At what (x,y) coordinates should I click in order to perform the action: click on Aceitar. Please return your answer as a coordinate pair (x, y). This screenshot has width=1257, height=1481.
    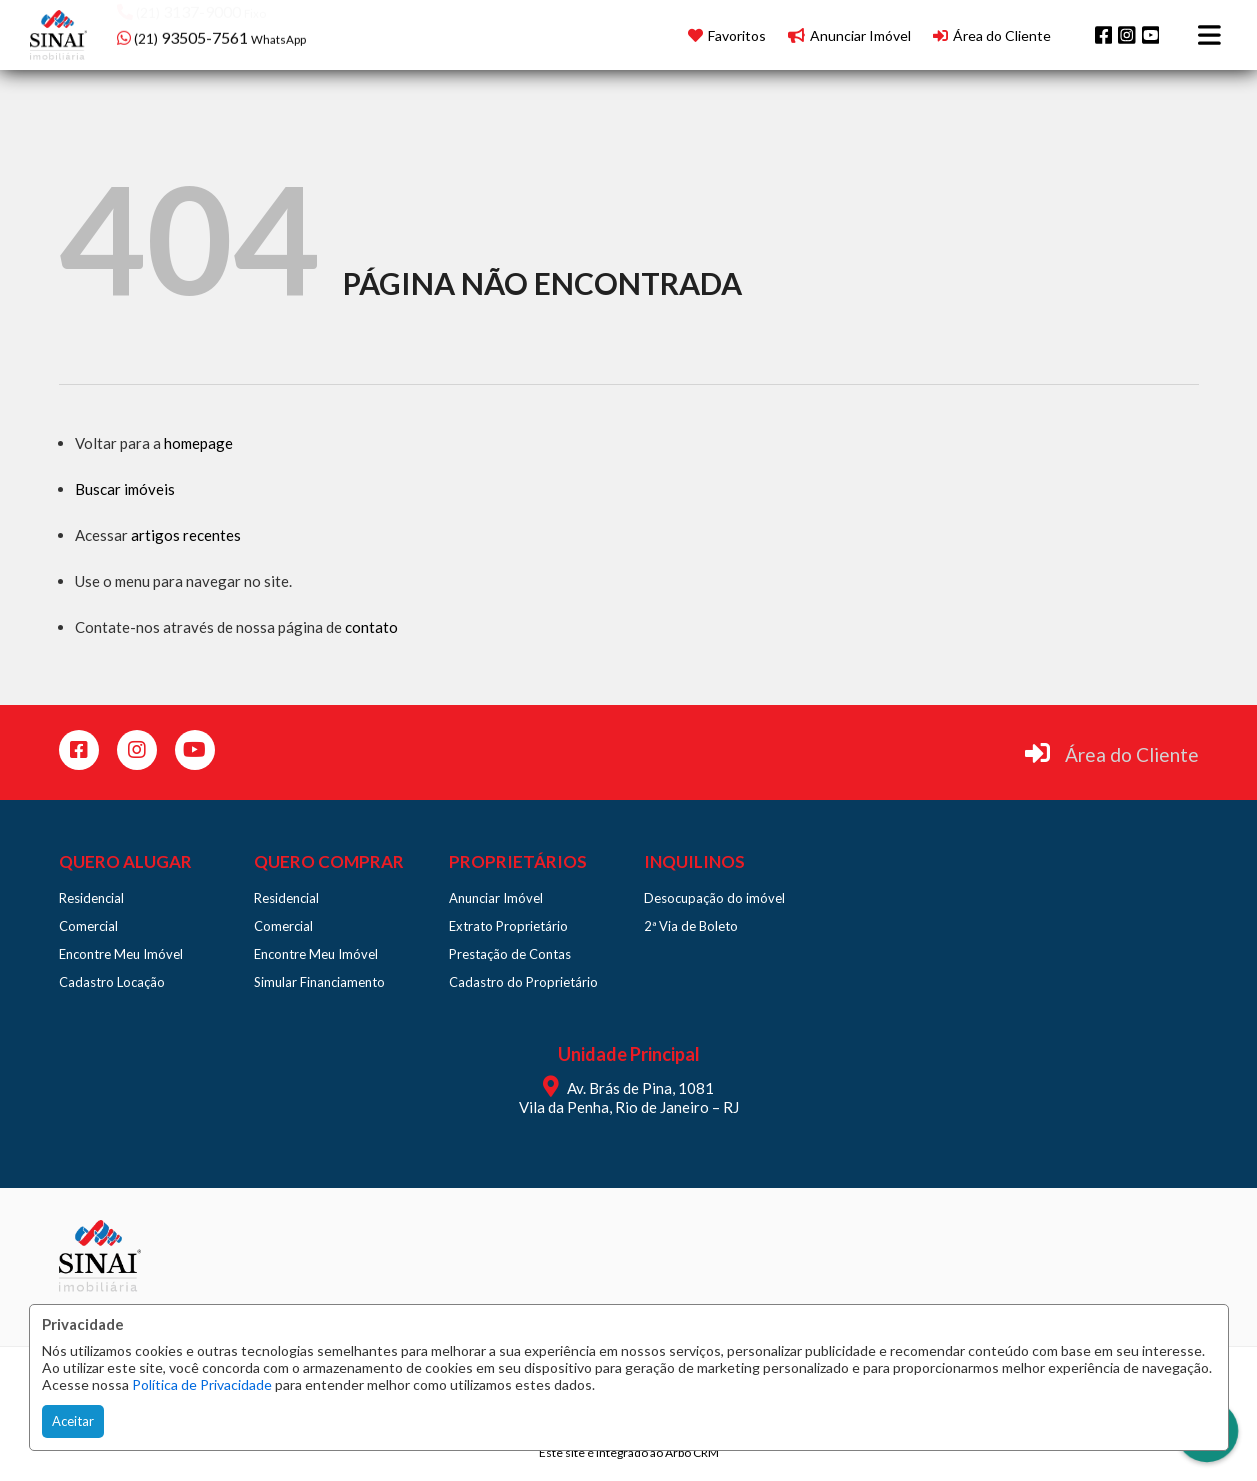
    Looking at the image, I should click on (73, 1421).